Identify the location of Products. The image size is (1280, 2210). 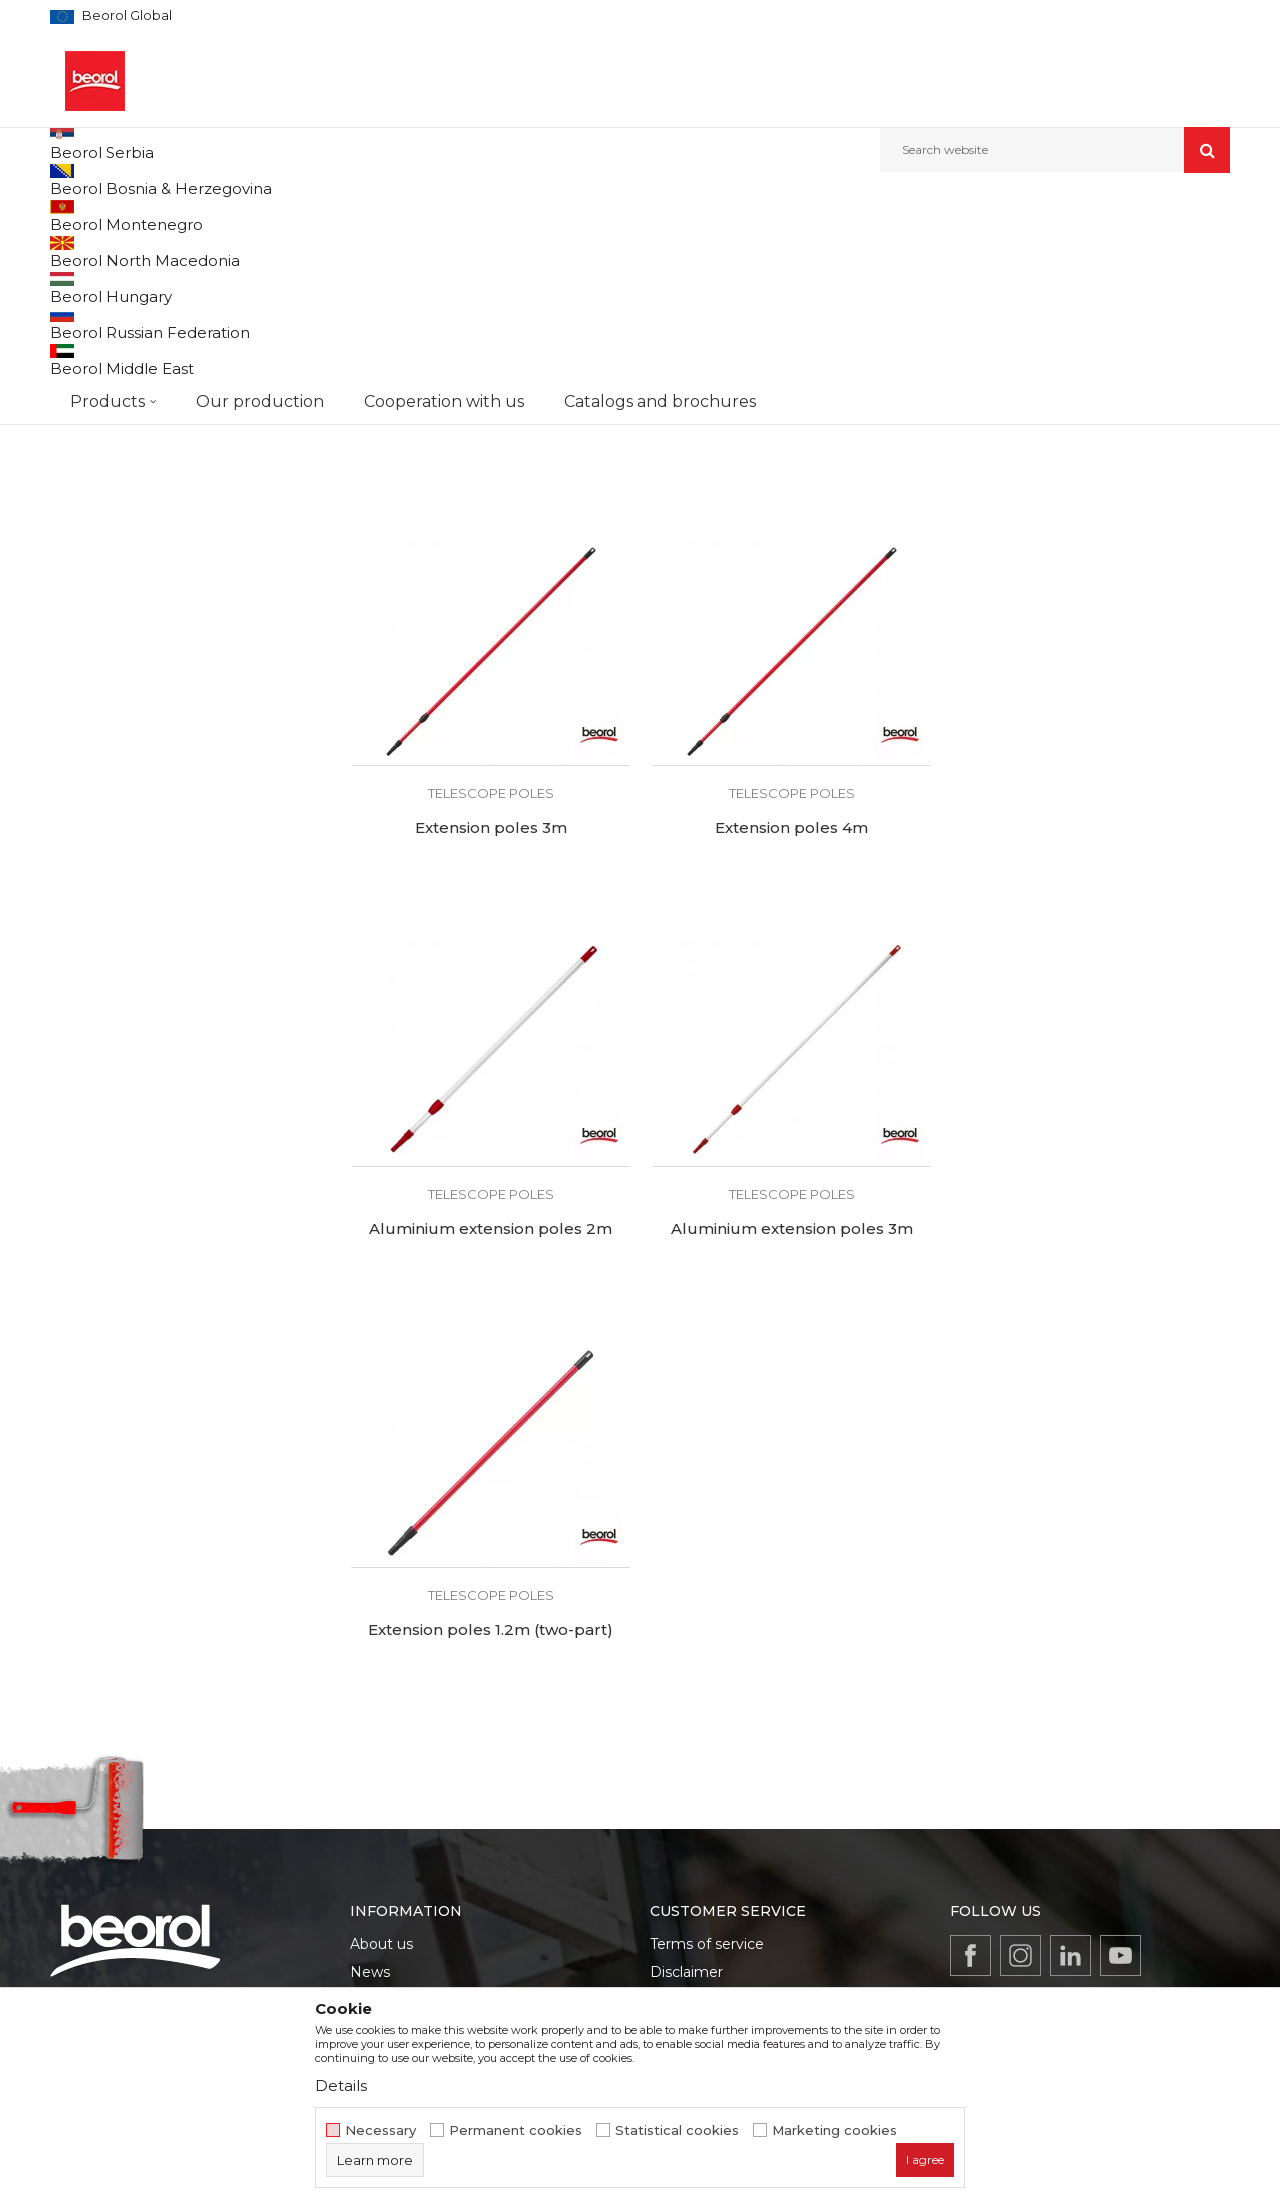
(157, 215).